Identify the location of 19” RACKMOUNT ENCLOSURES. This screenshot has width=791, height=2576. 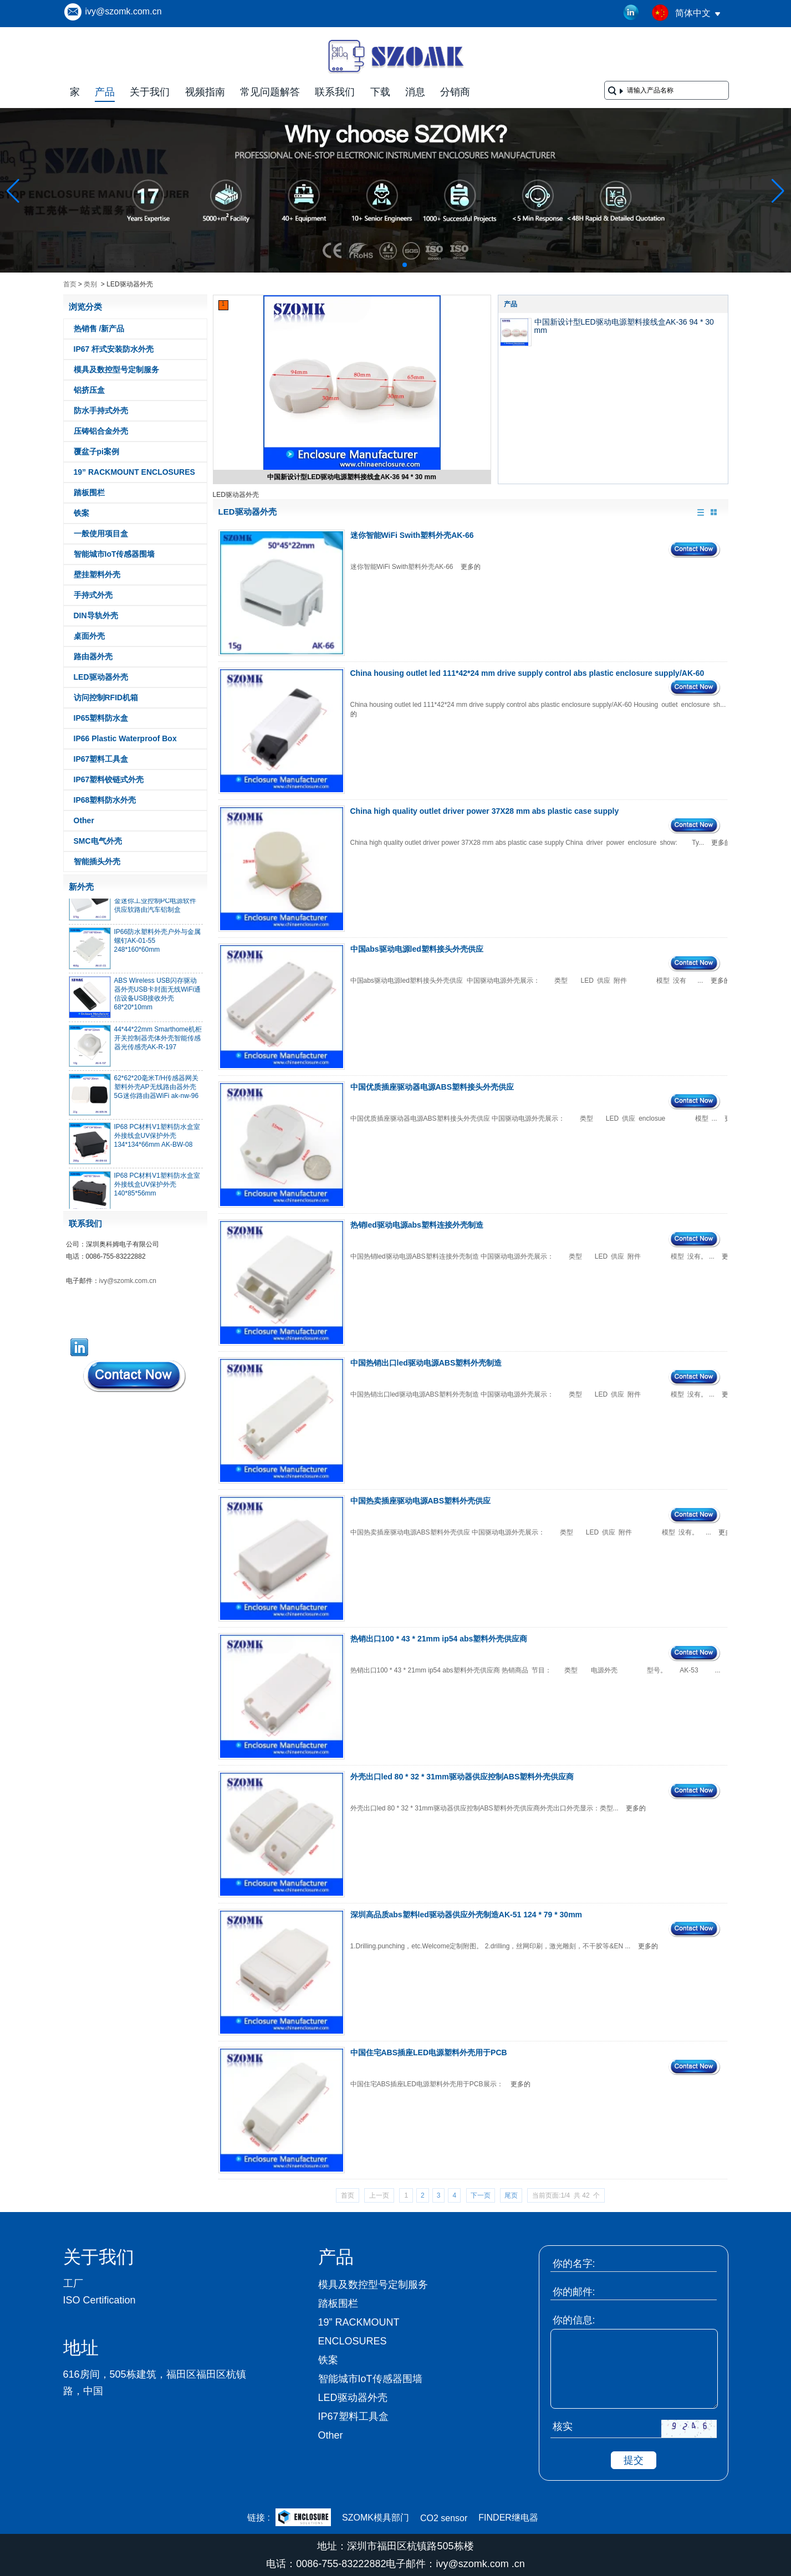
(134, 472).